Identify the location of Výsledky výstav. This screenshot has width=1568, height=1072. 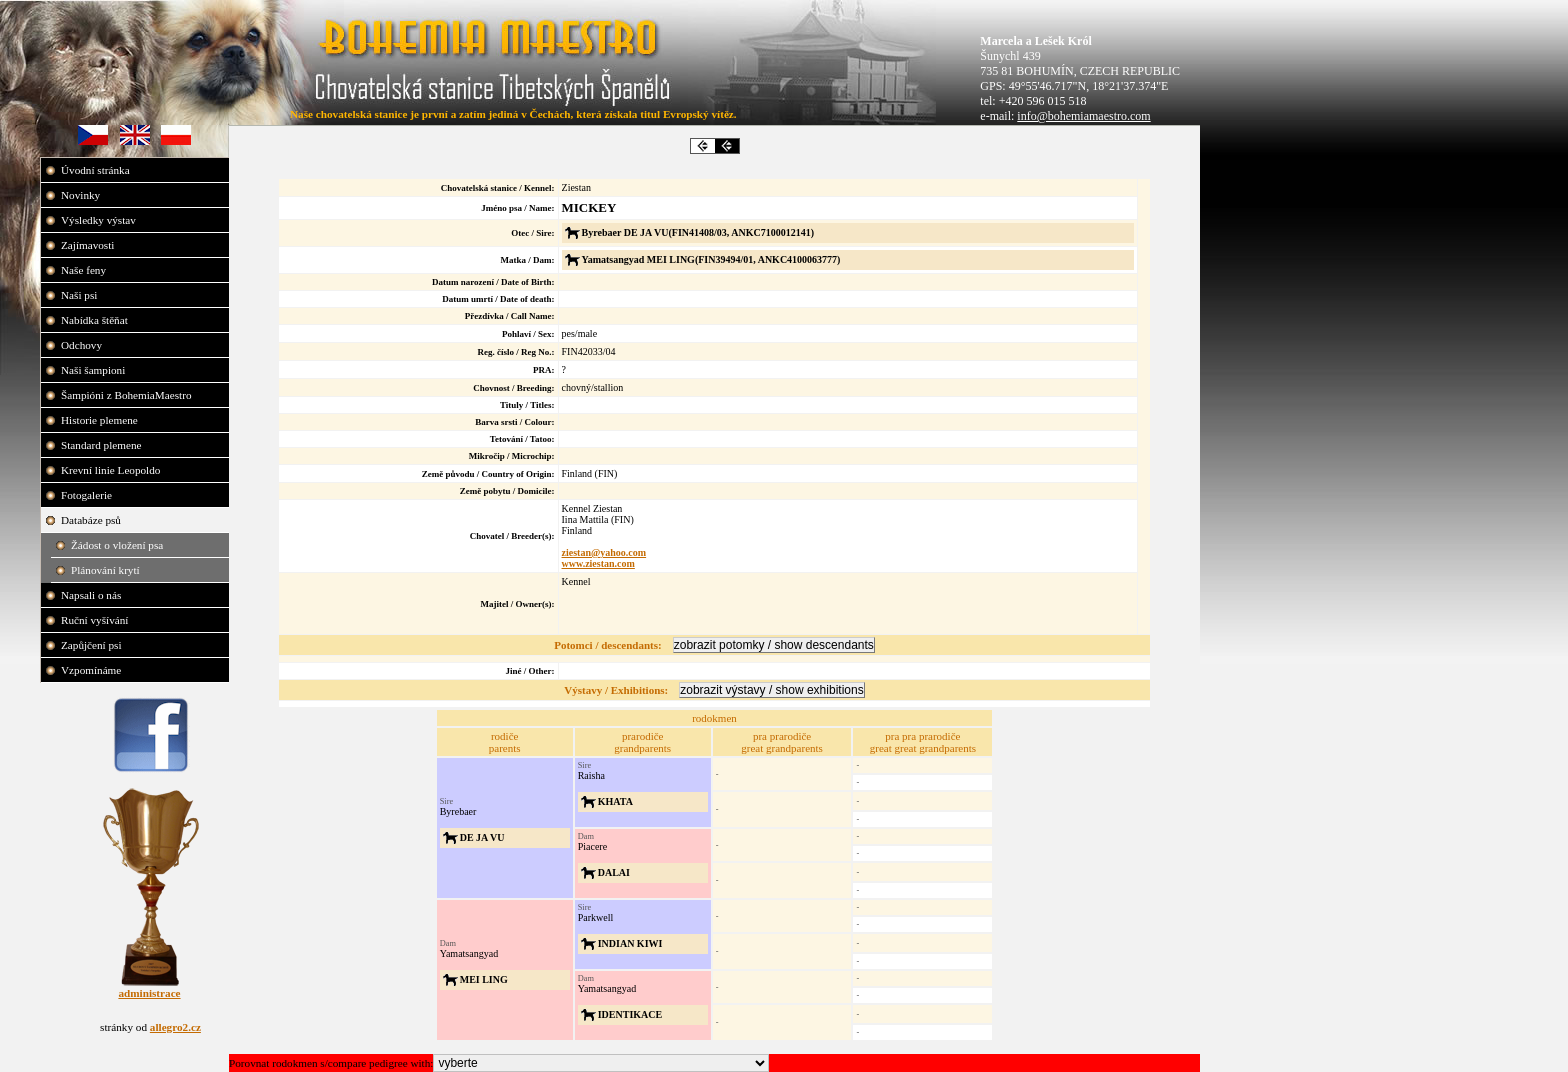
(100, 220).